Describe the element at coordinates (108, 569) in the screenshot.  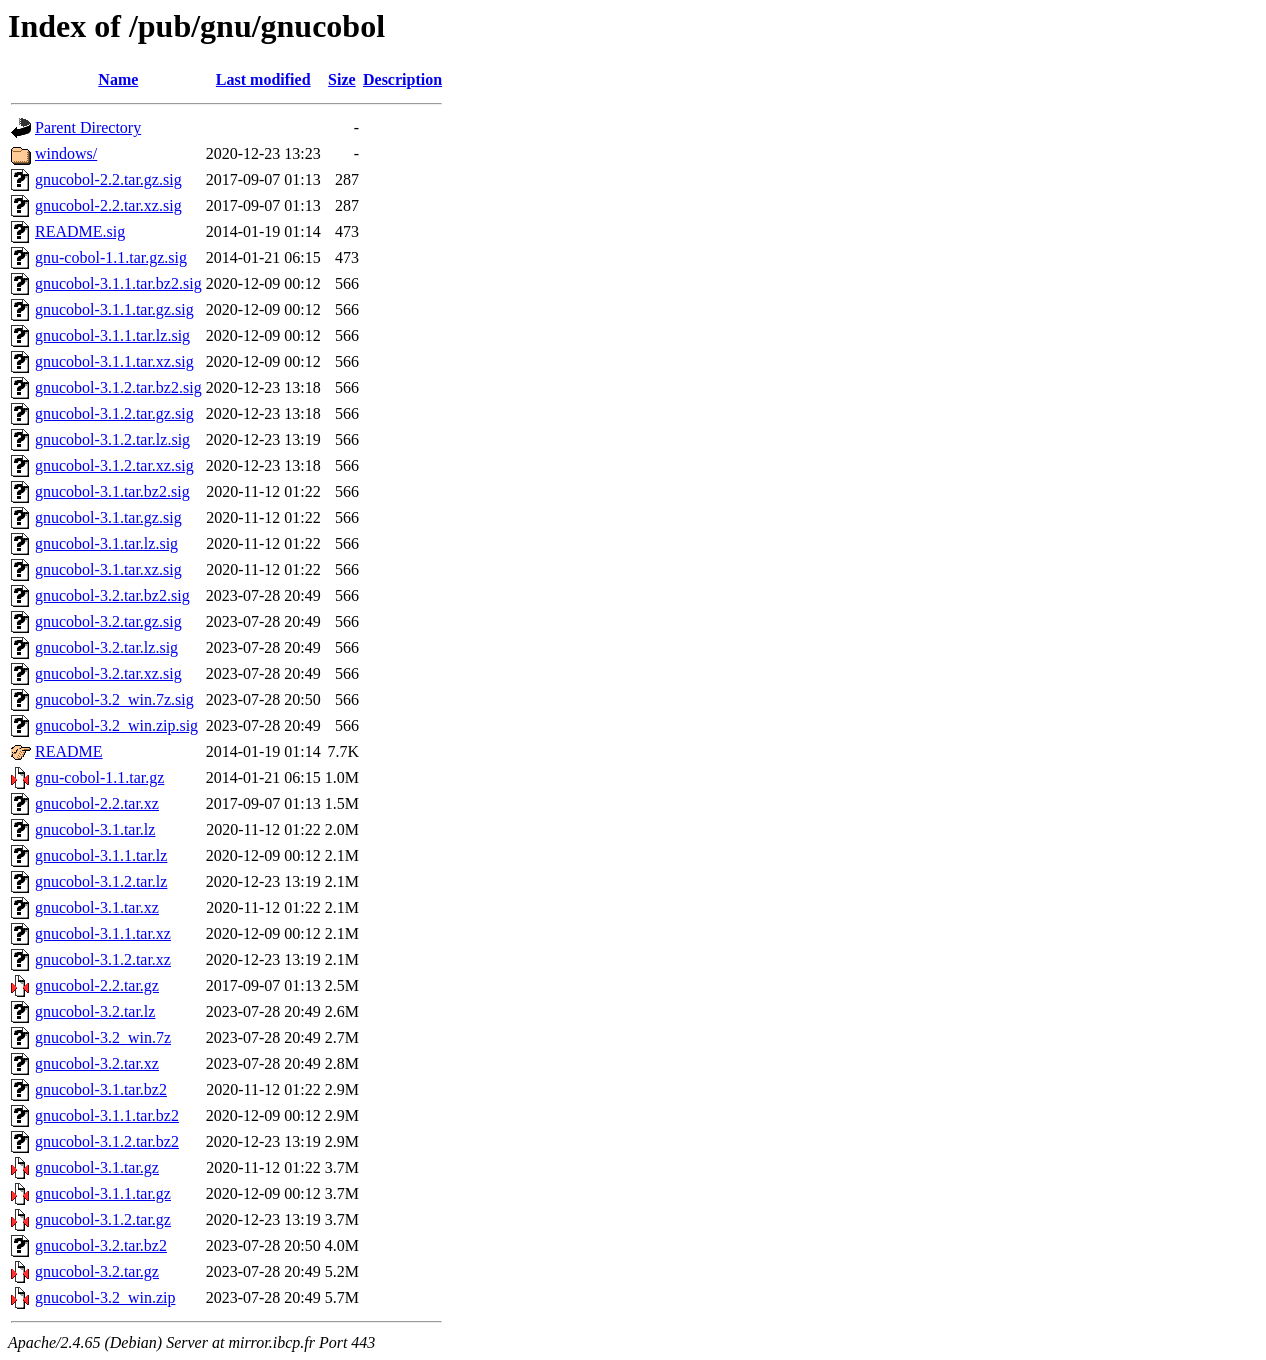
I see `gnucobol-3.1.tar.xz.sig` at that location.